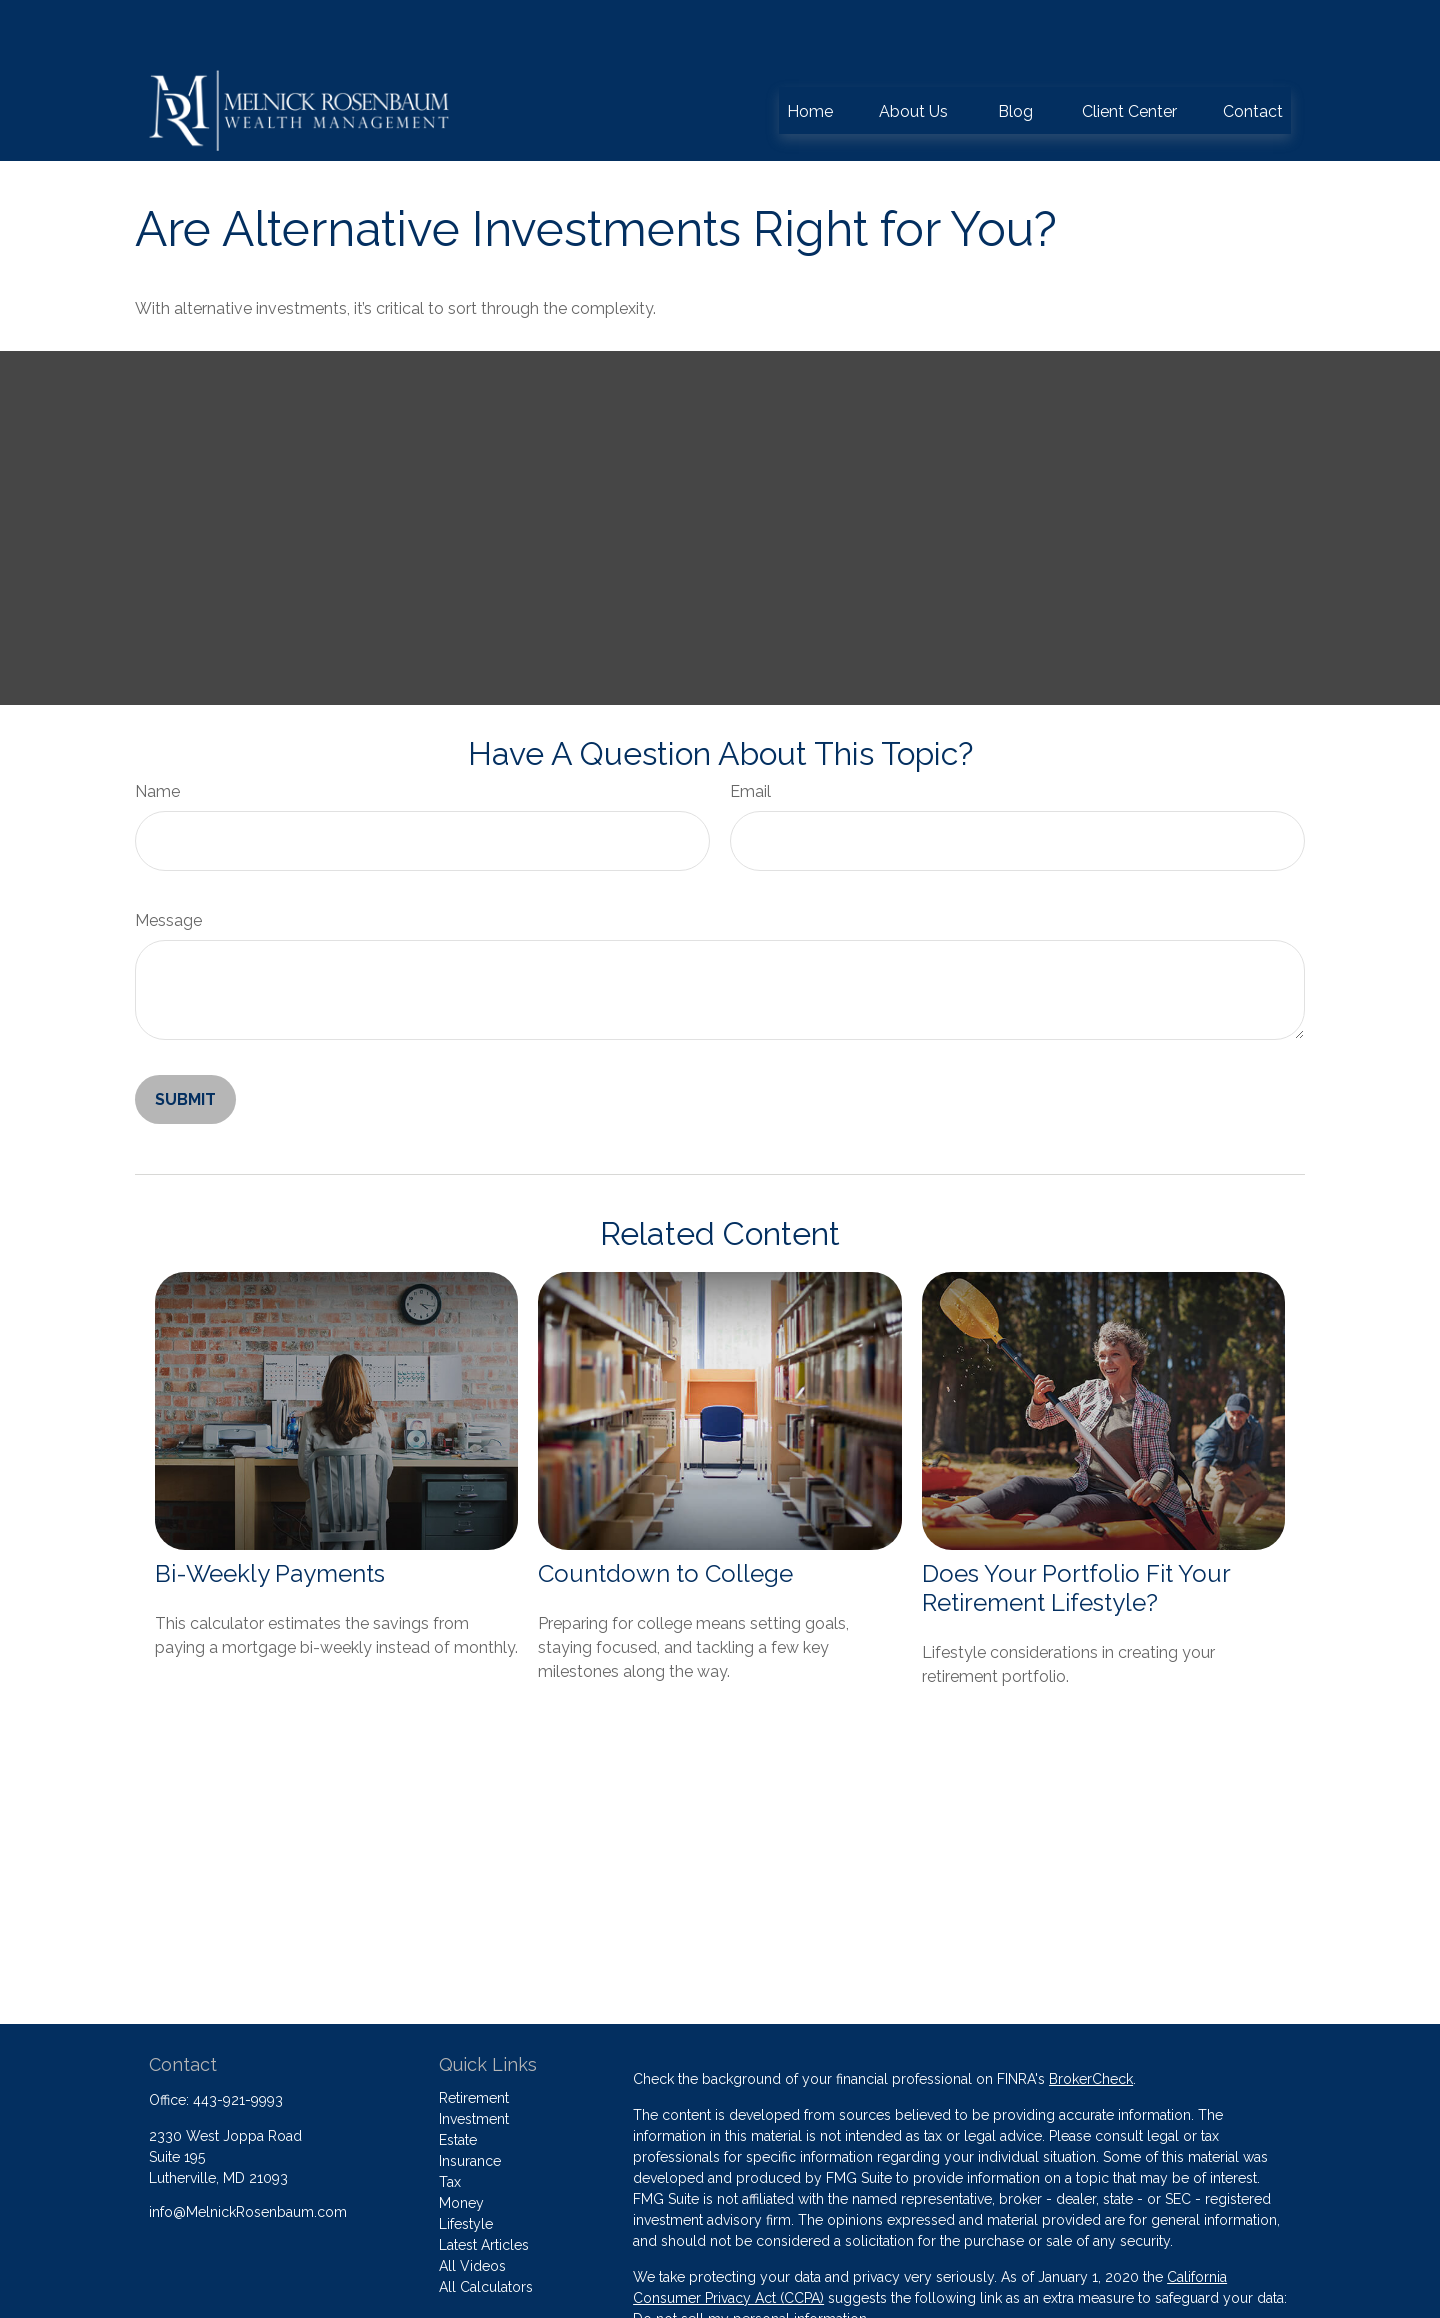 Image resolution: width=1440 pixels, height=2318 pixels. What do you see at coordinates (474, 2059) in the screenshot?
I see `Investment` at bounding box center [474, 2059].